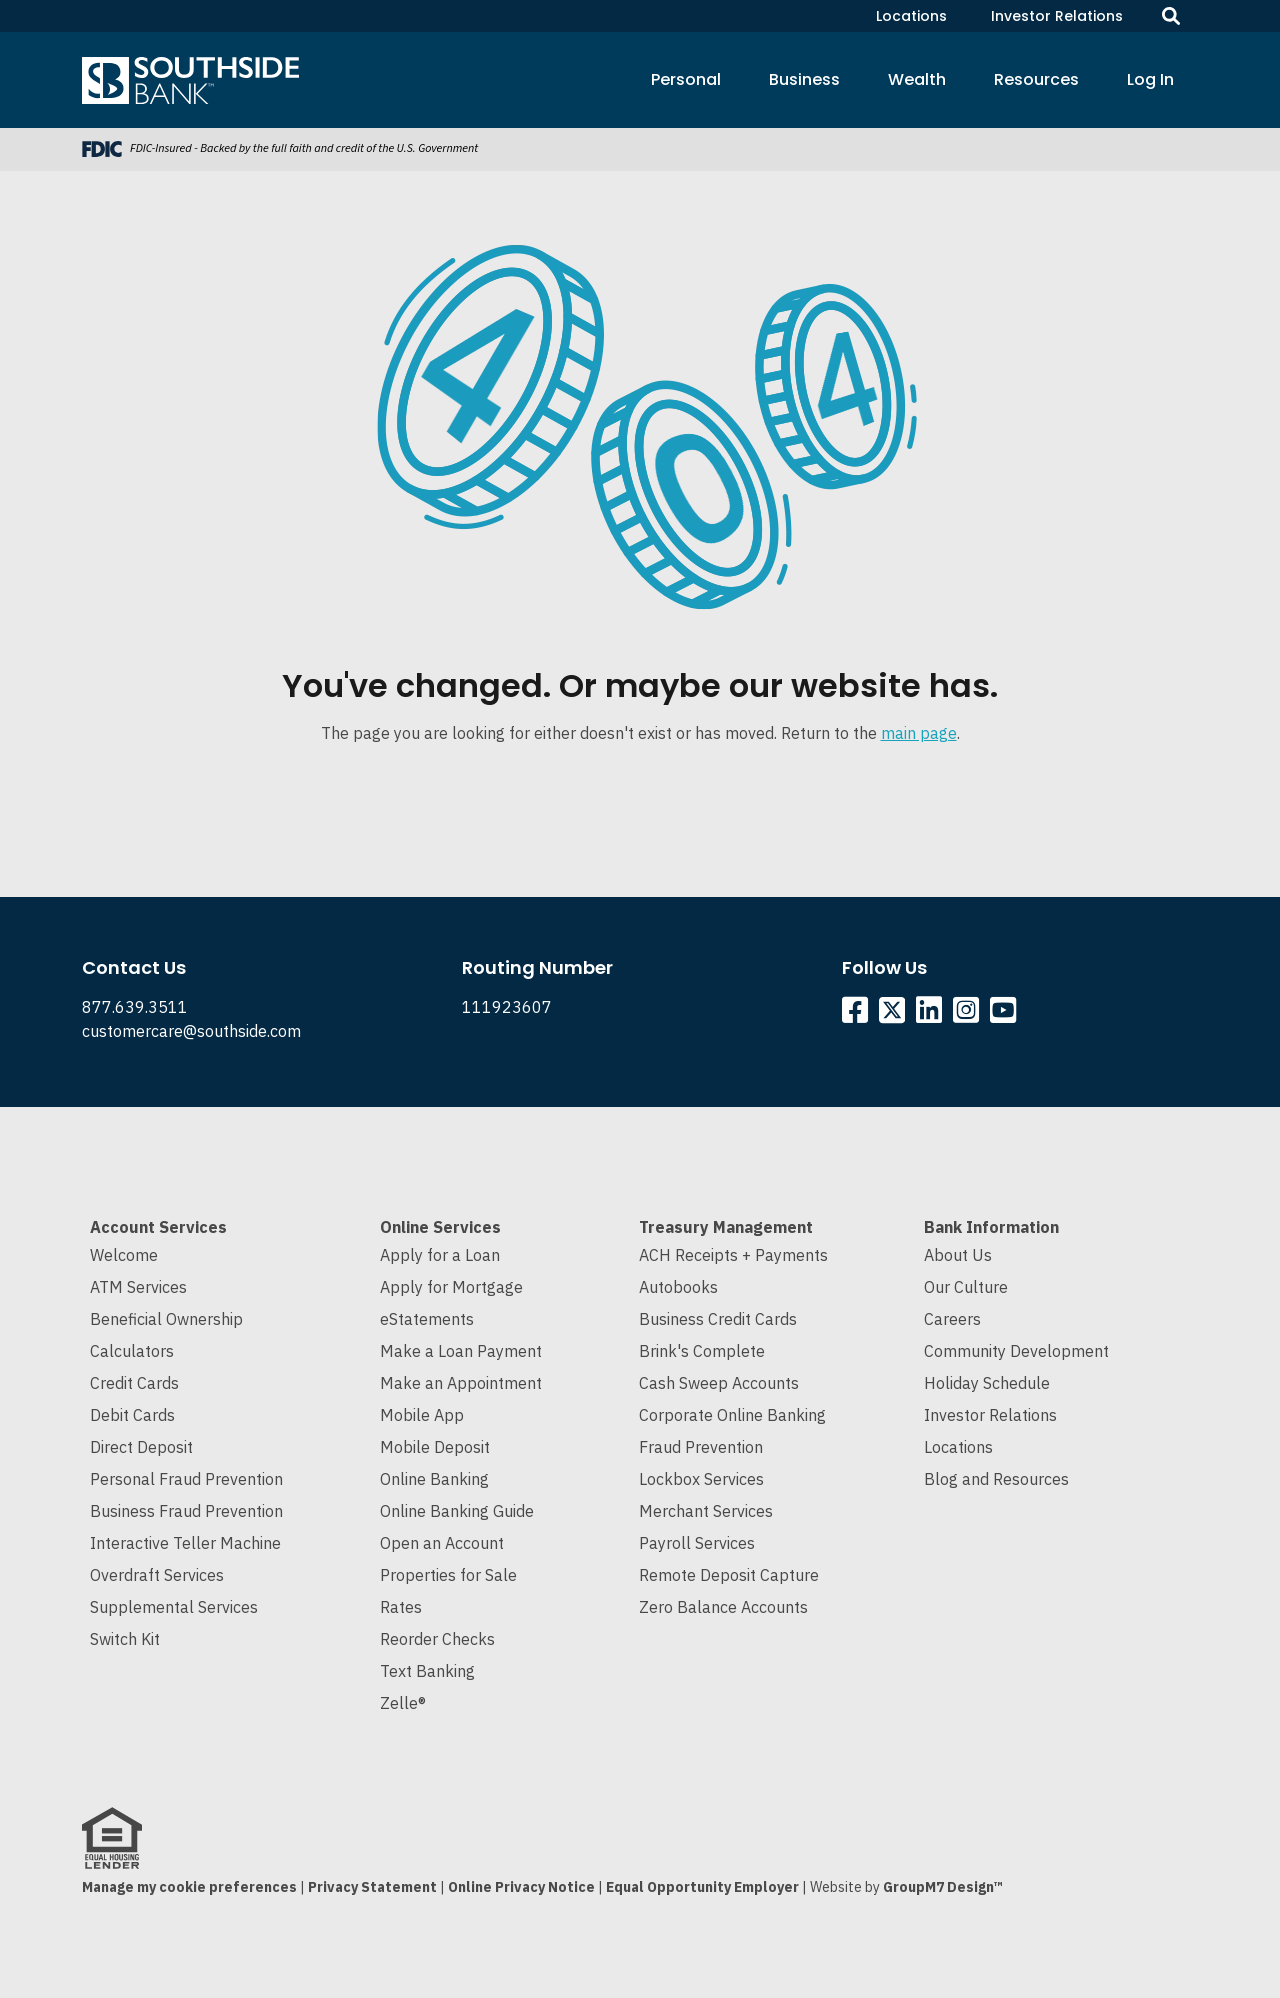 This screenshot has width=1280, height=1998. I want to click on Online Banking Guide, so click(457, 1511).